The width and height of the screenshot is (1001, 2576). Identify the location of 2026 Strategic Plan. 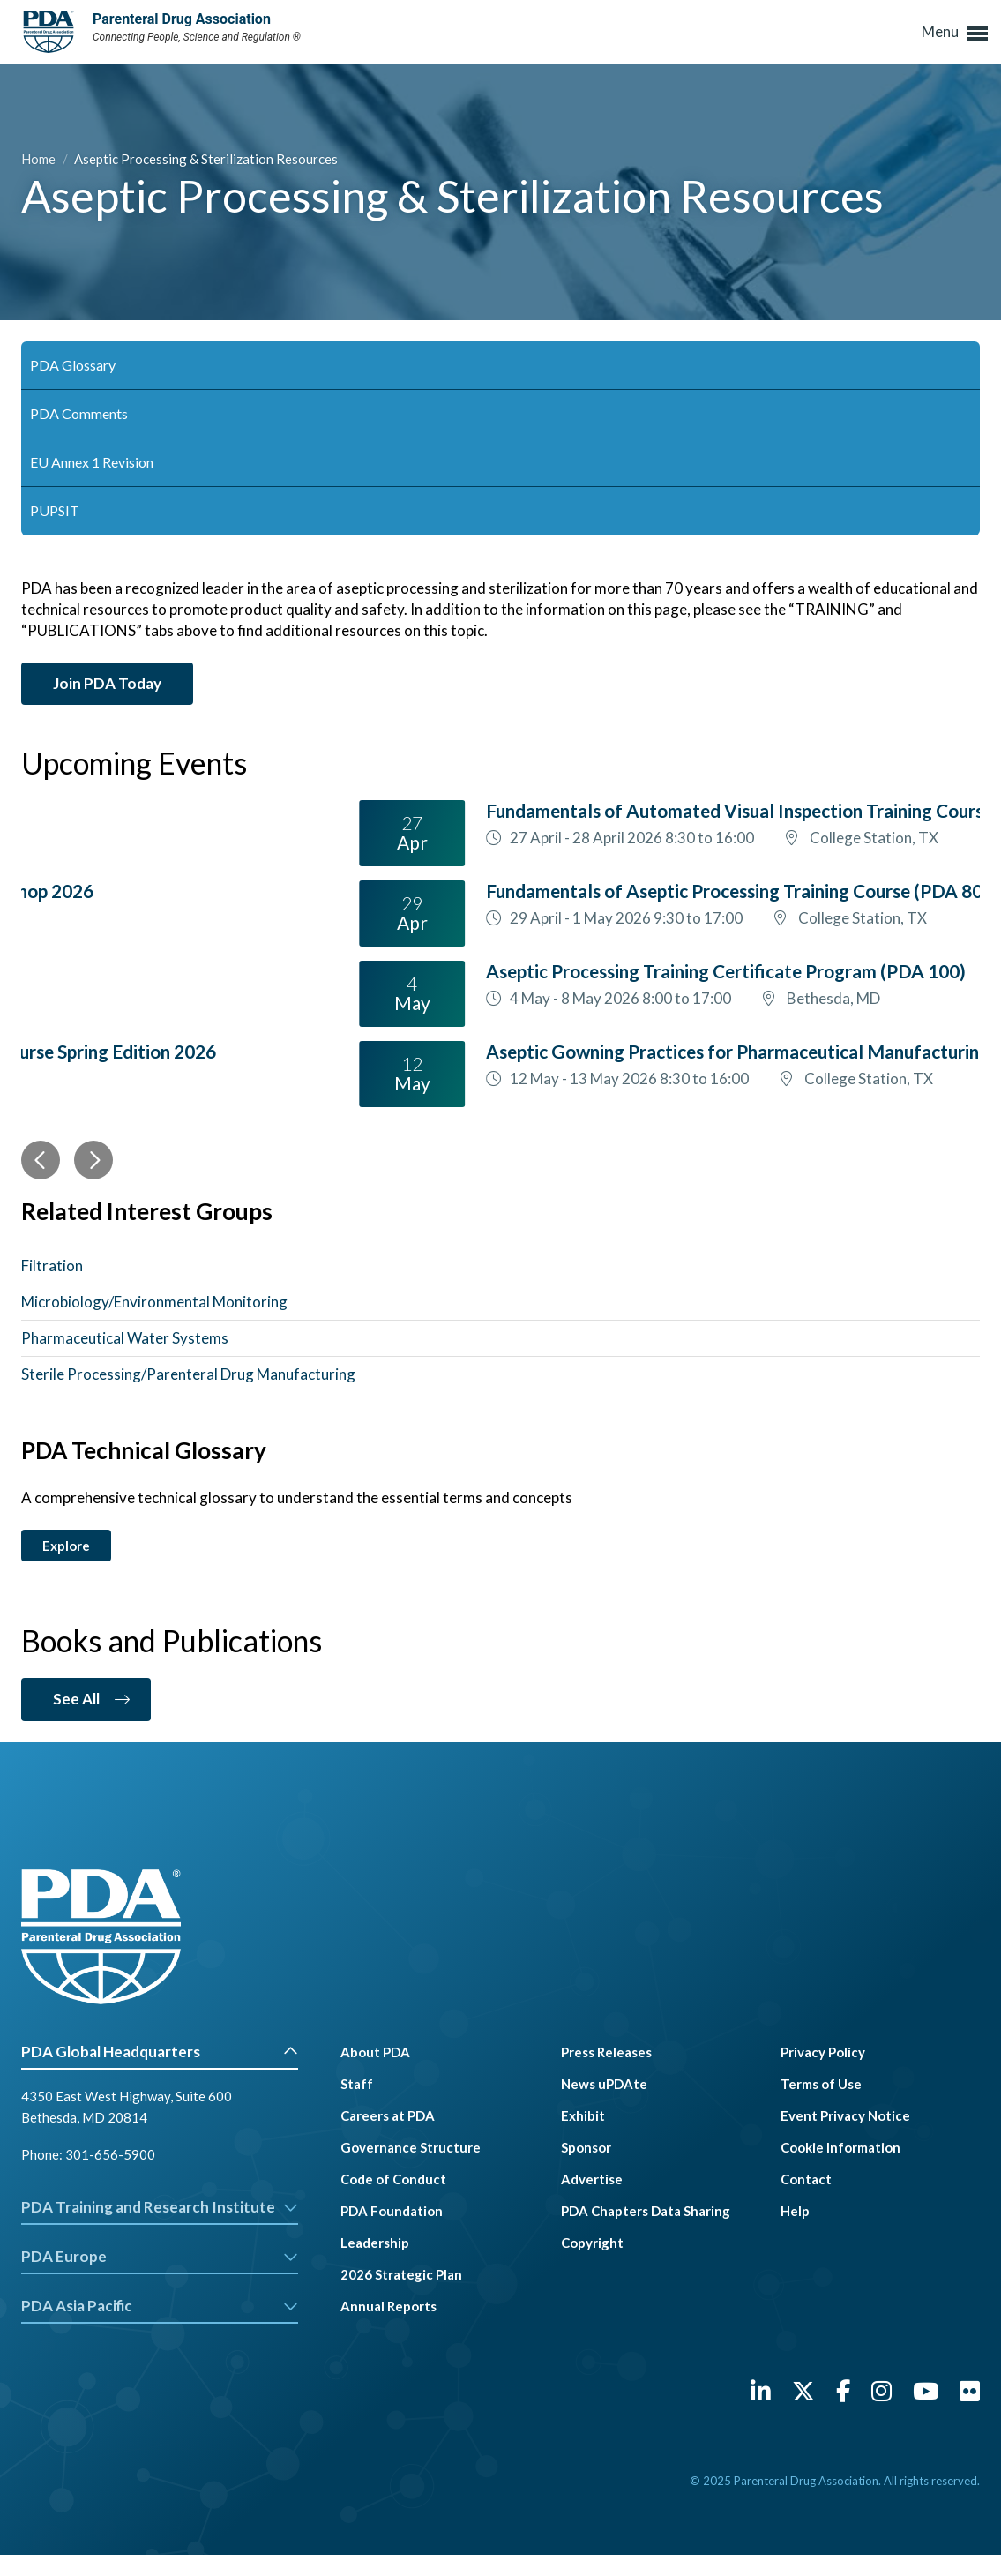
(401, 2274).